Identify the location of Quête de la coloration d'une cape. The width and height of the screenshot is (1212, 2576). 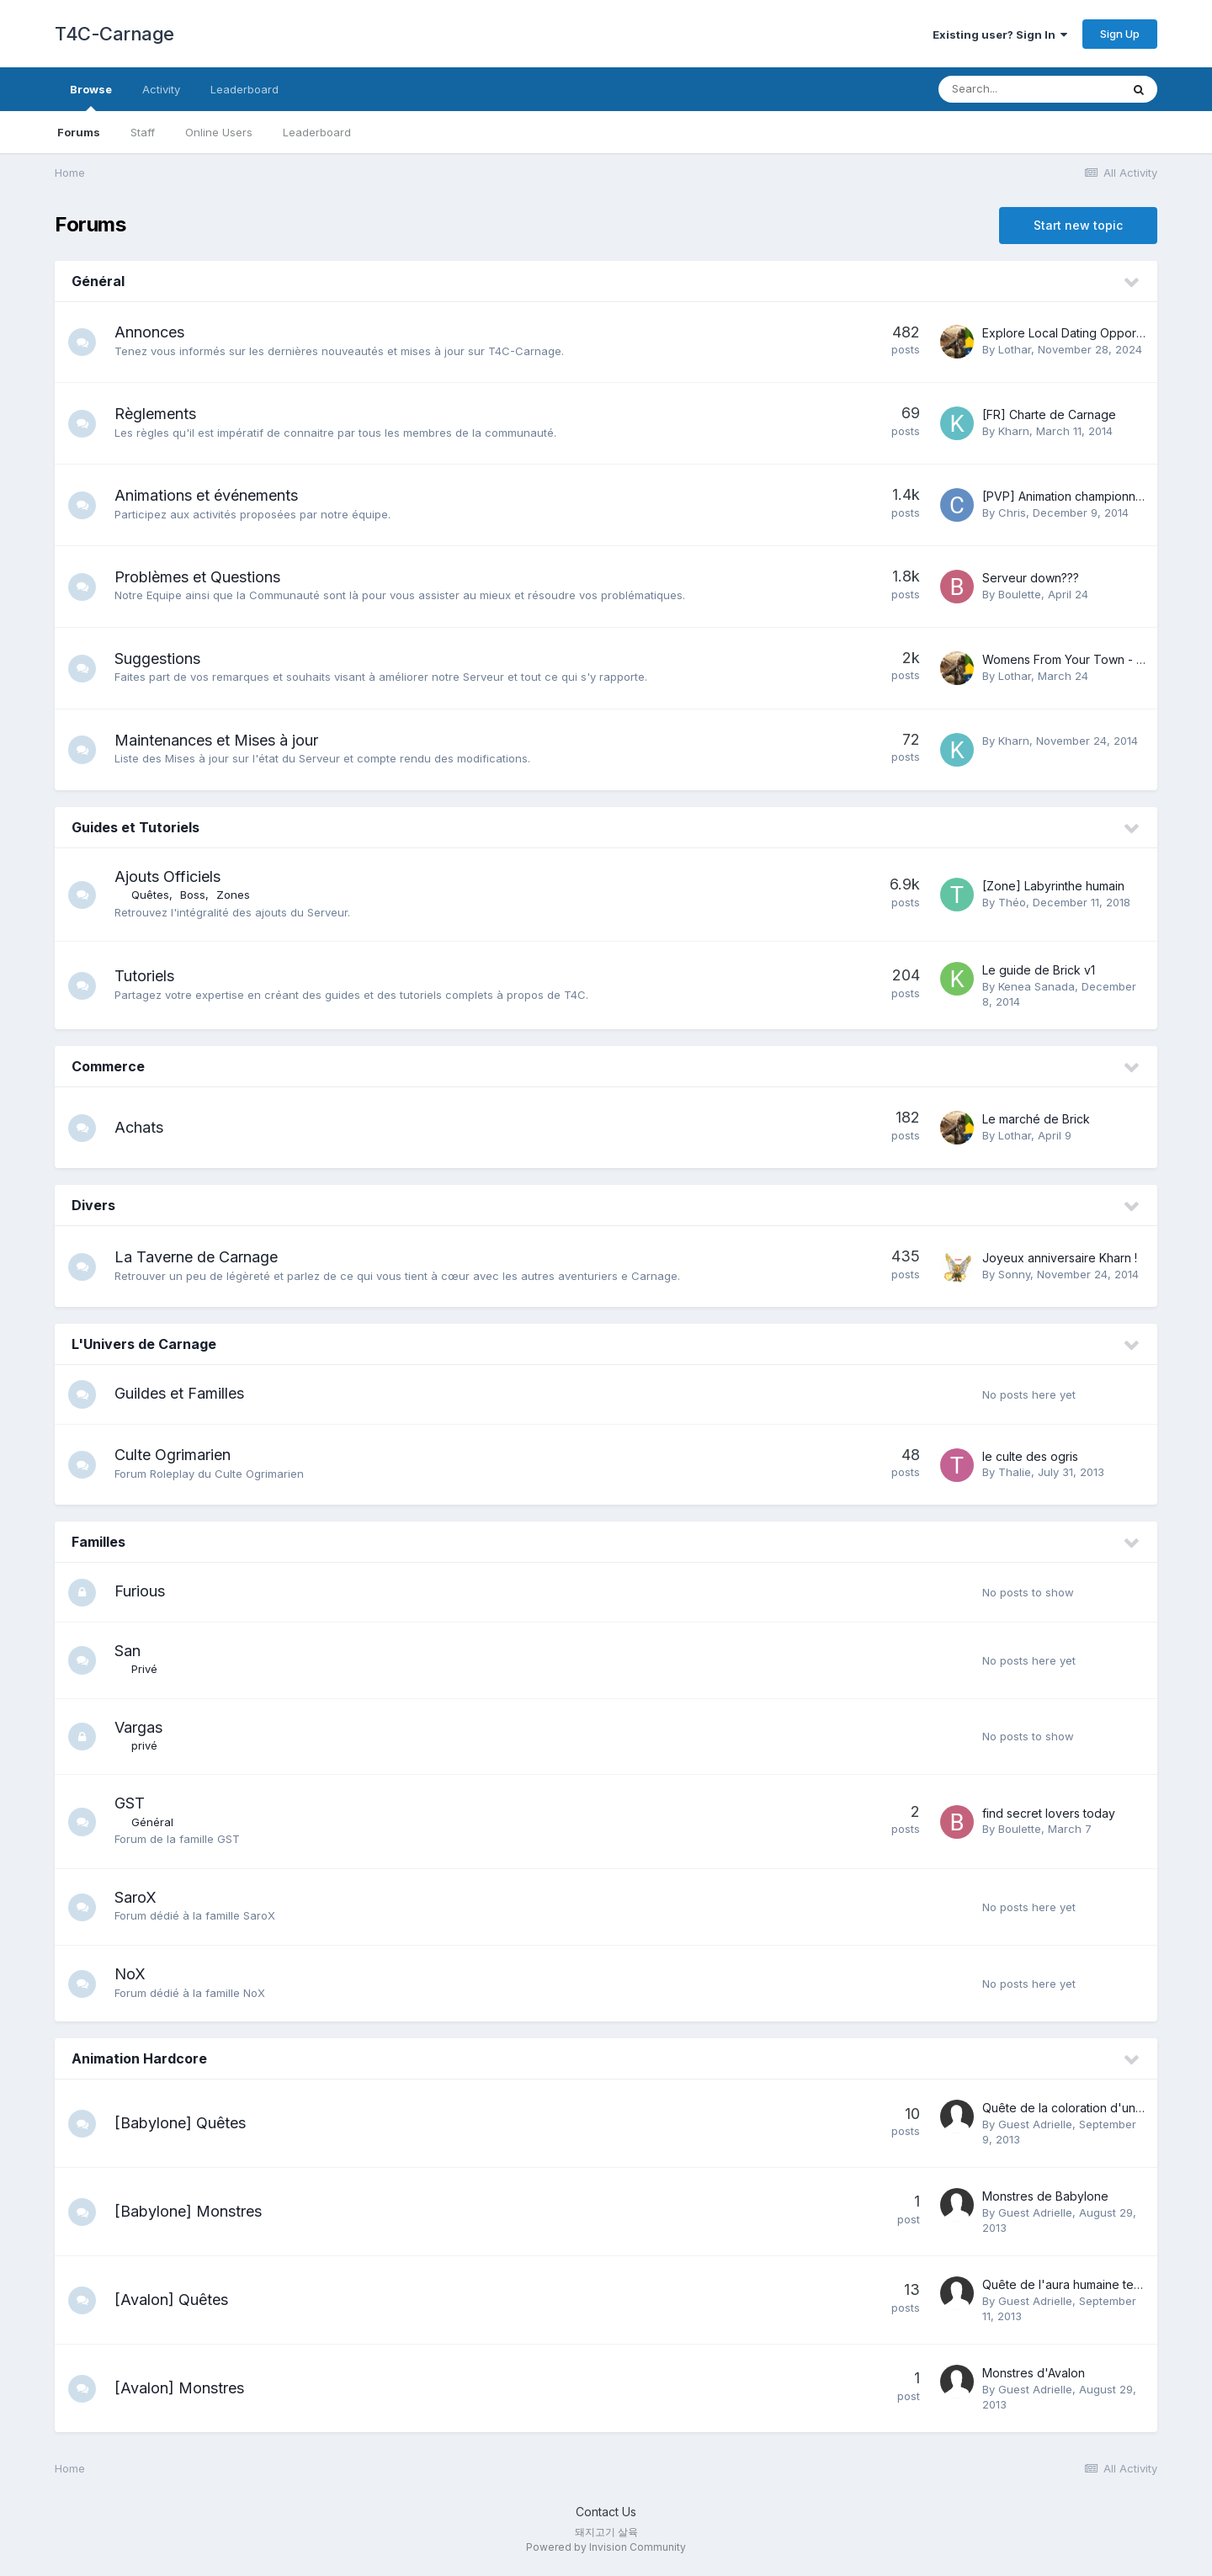
(1078, 2112).